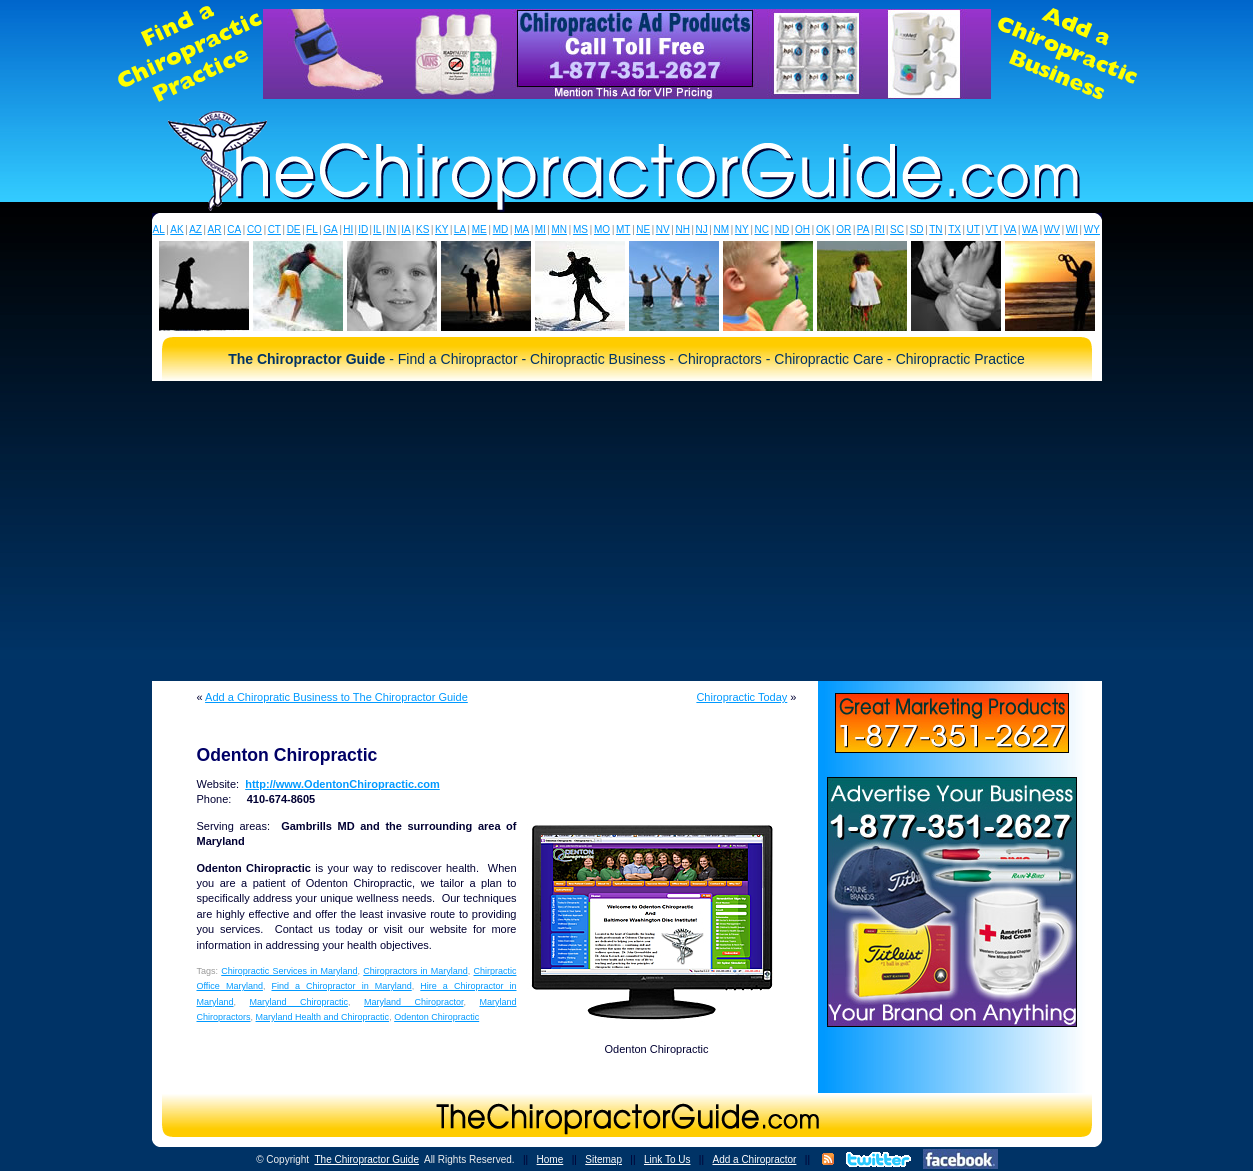 This screenshot has height=1171, width=1253. I want to click on TX, so click(954, 229).